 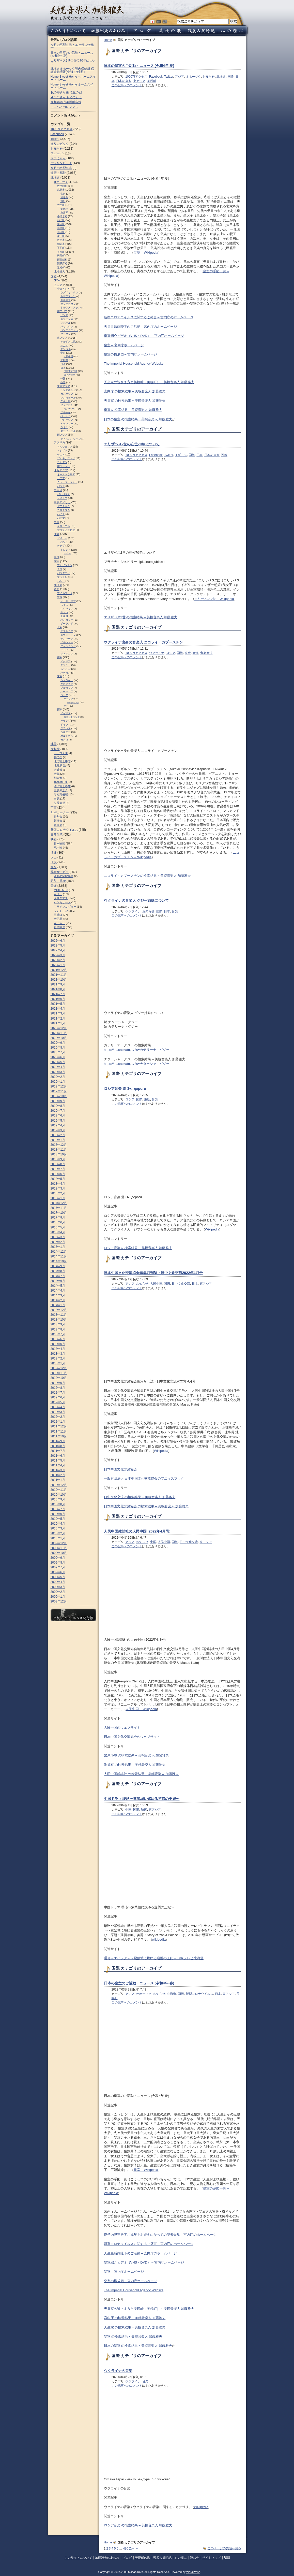 What do you see at coordinates (58, 1101) in the screenshot?
I see `2019年9月` at bounding box center [58, 1101].